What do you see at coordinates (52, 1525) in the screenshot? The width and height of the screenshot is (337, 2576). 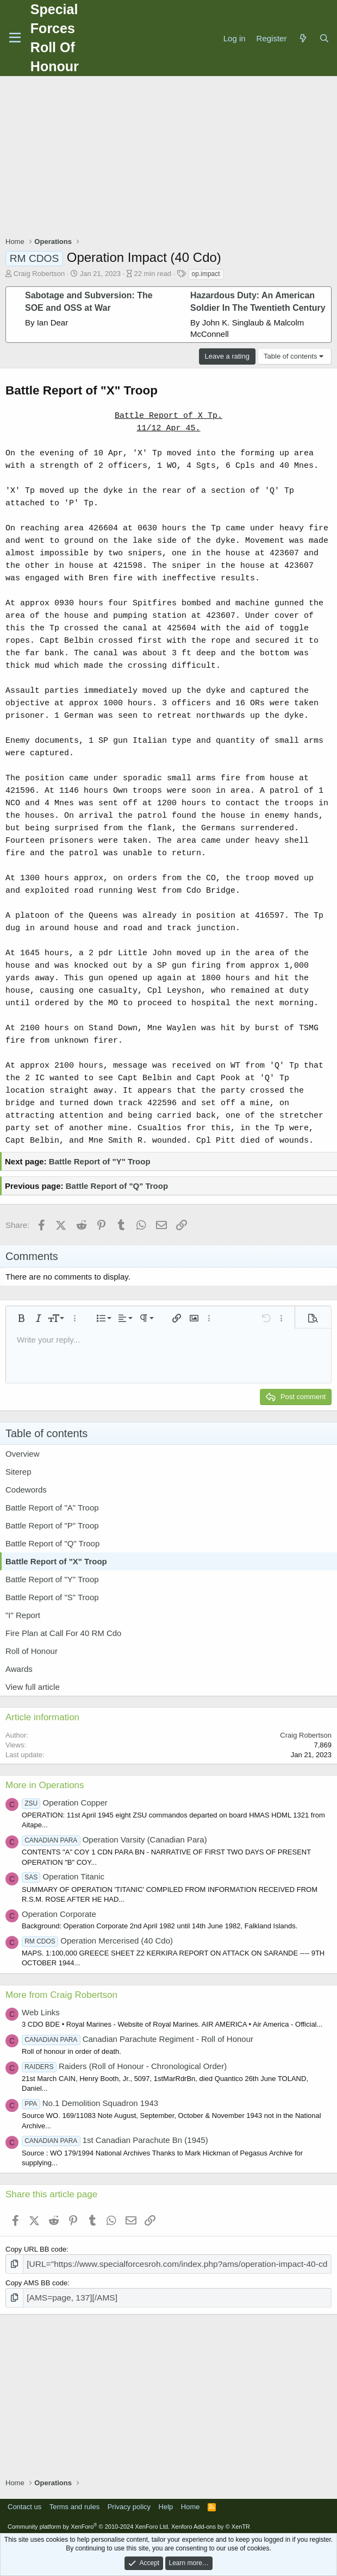 I see `Battle Report of "P" Troop` at bounding box center [52, 1525].